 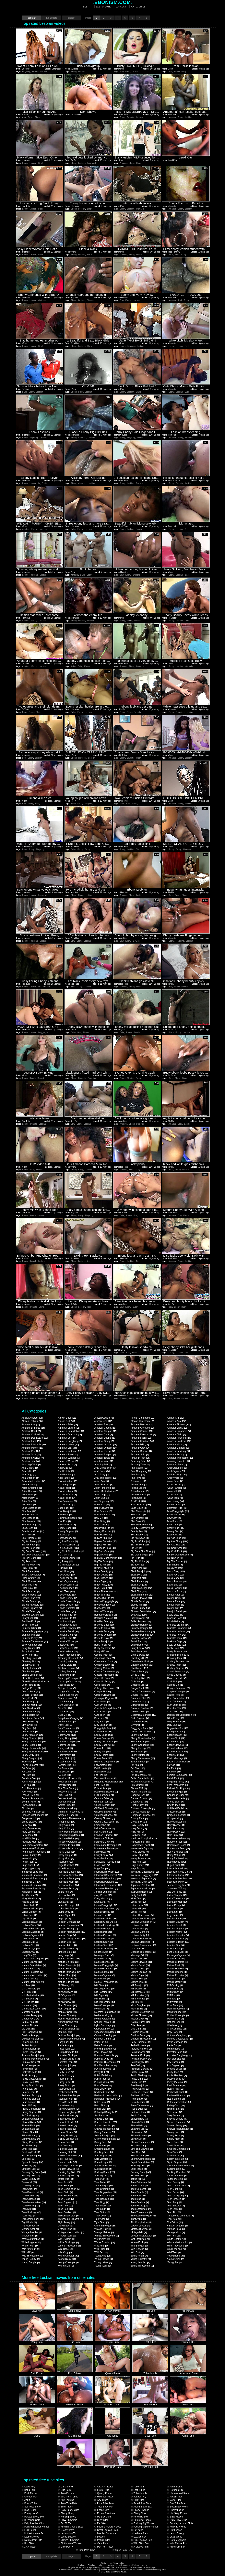 What do you see at coordinates (175, 1948) in the screenshot?
I see `Licking Balls` at bounding box center [175, 1948].